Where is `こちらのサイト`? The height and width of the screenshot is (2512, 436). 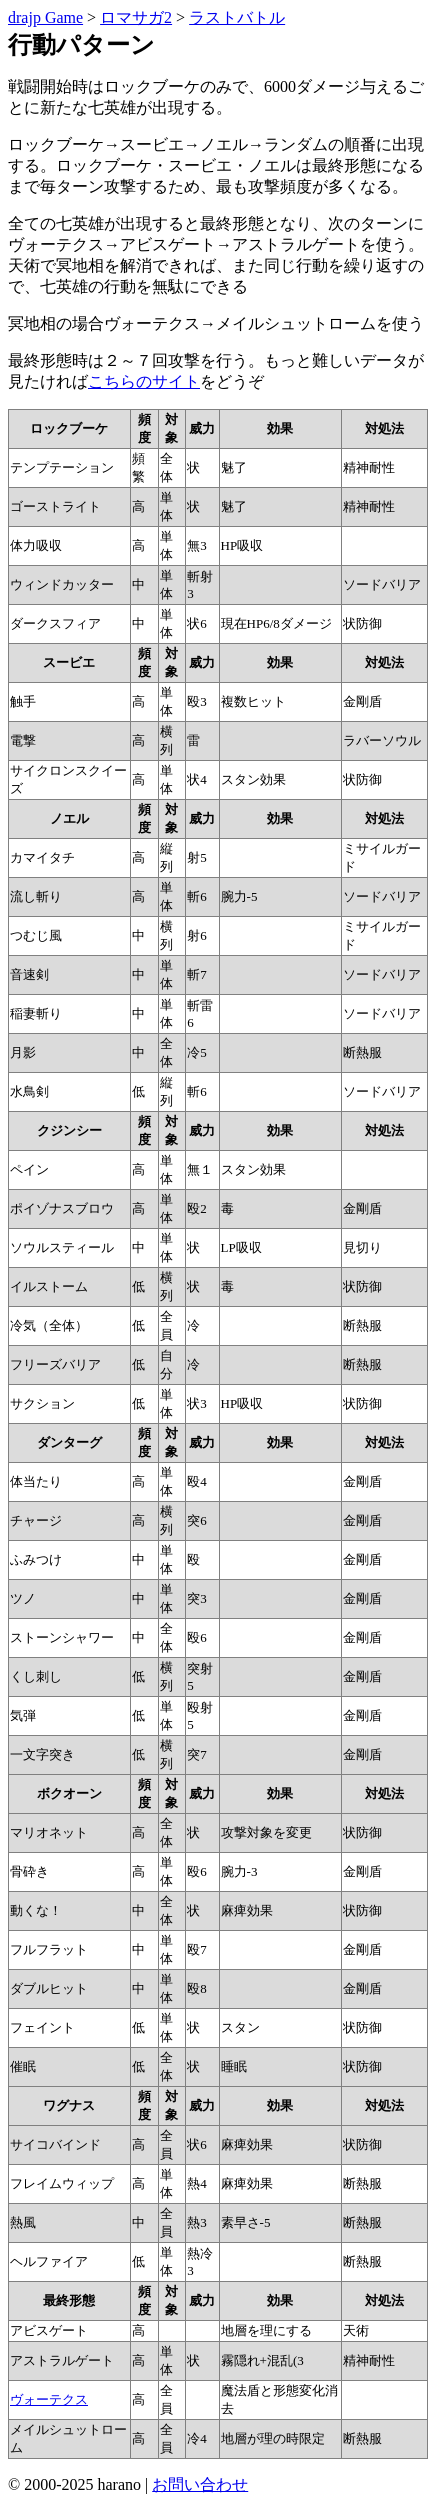
こちらのサイト is located at coordinates (144, 381).